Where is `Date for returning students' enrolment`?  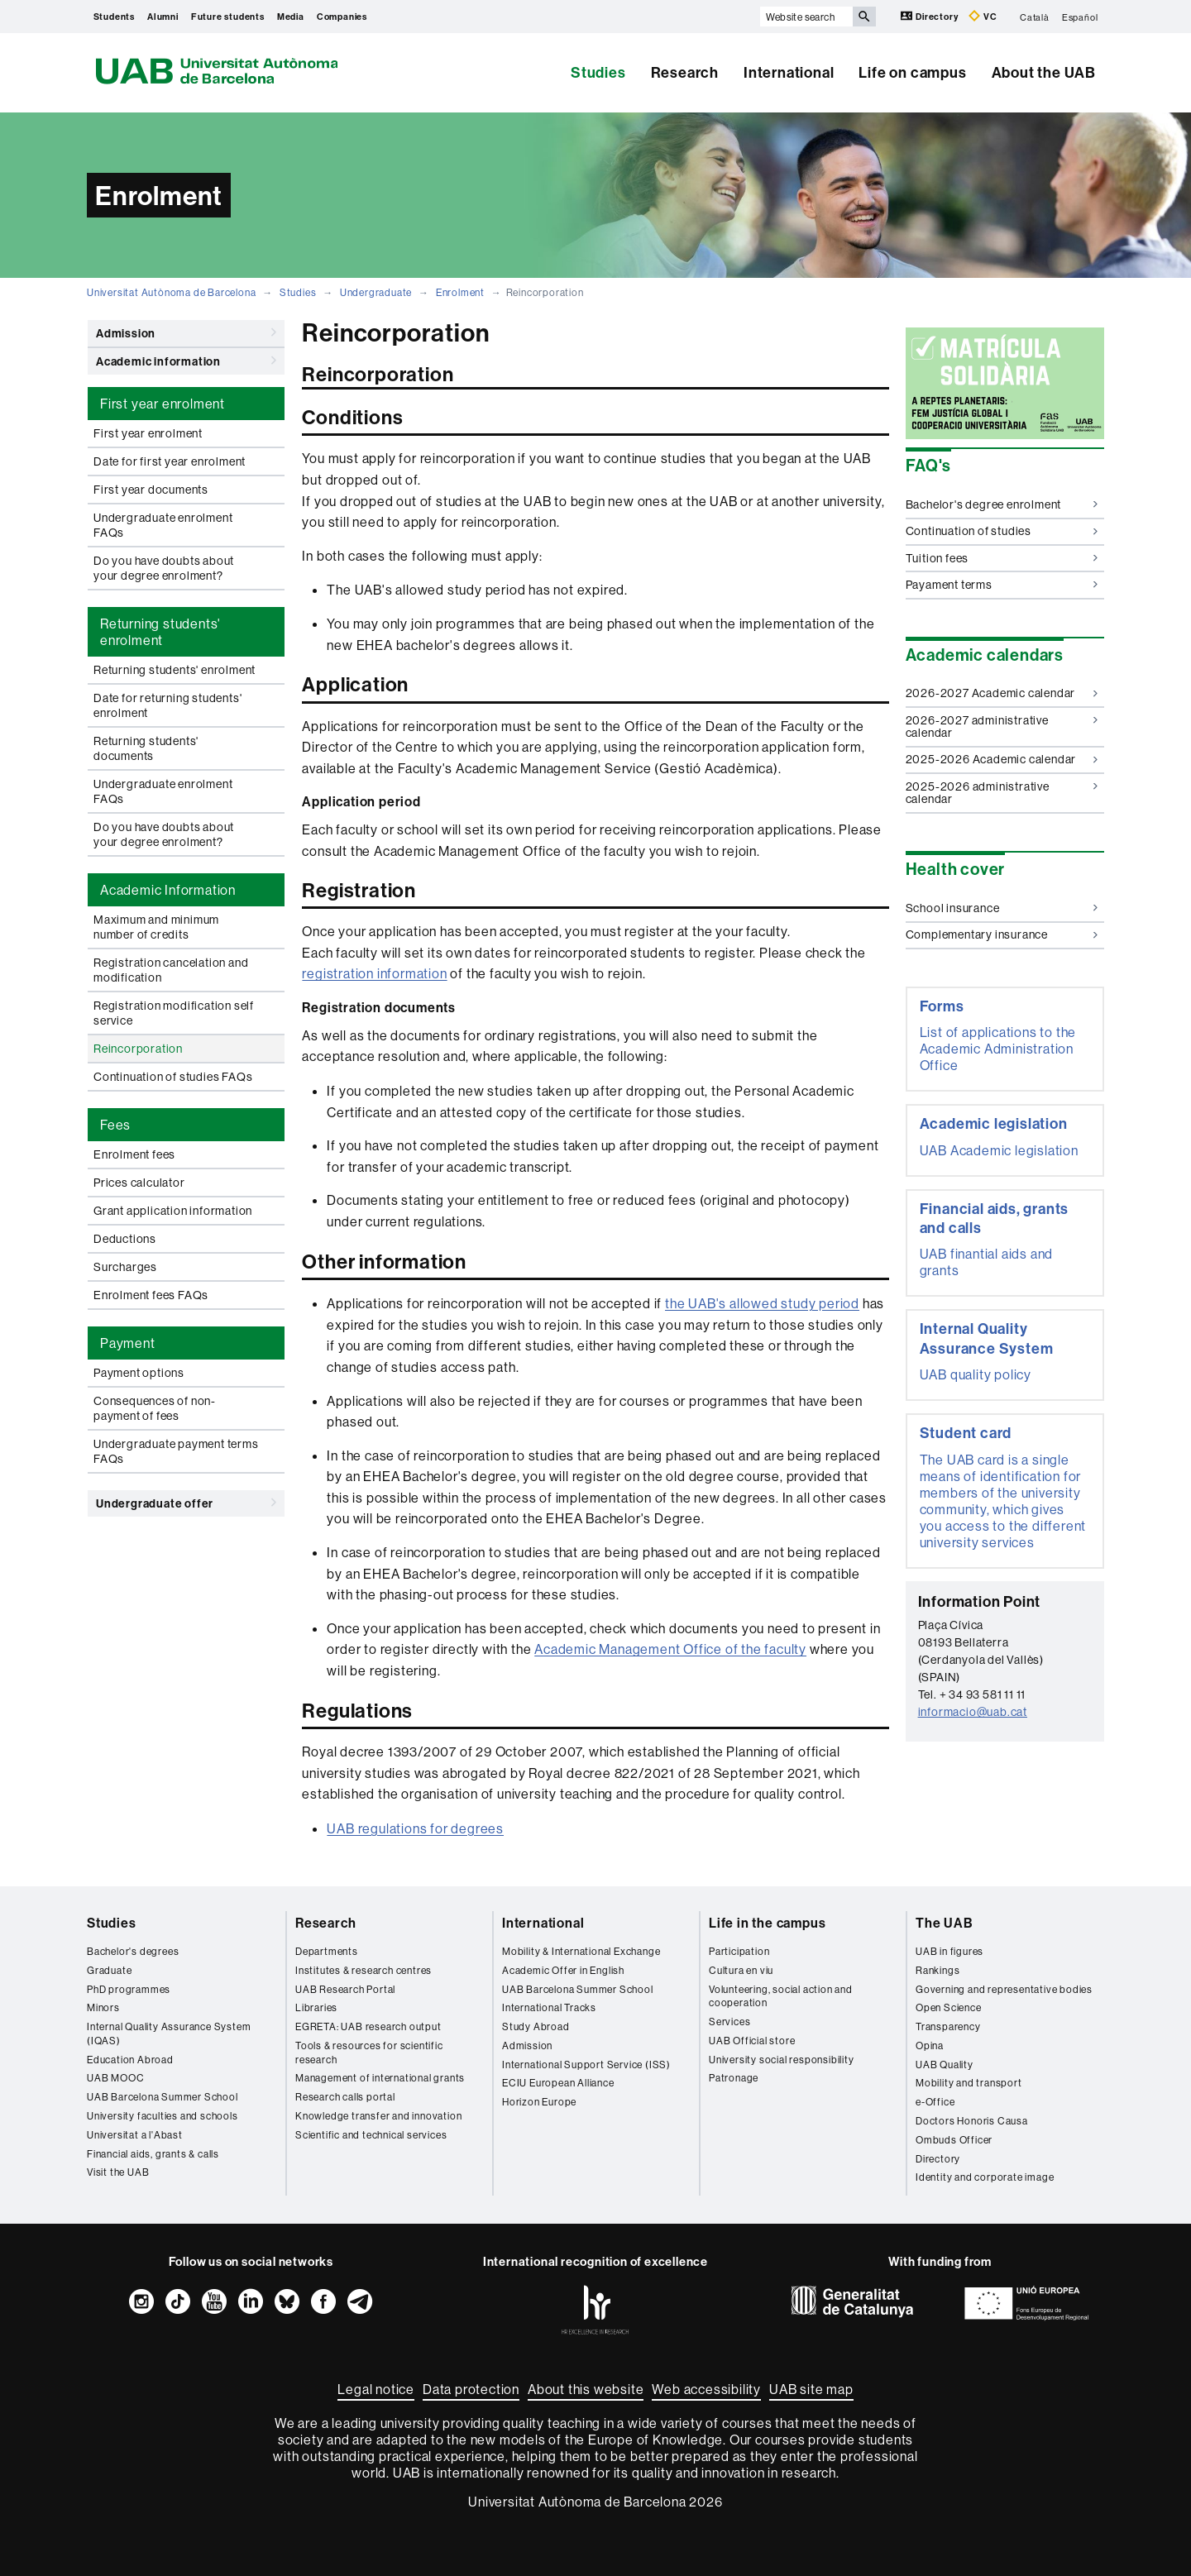
Date for returning students' enrolment is located at coordinates (167, 705).